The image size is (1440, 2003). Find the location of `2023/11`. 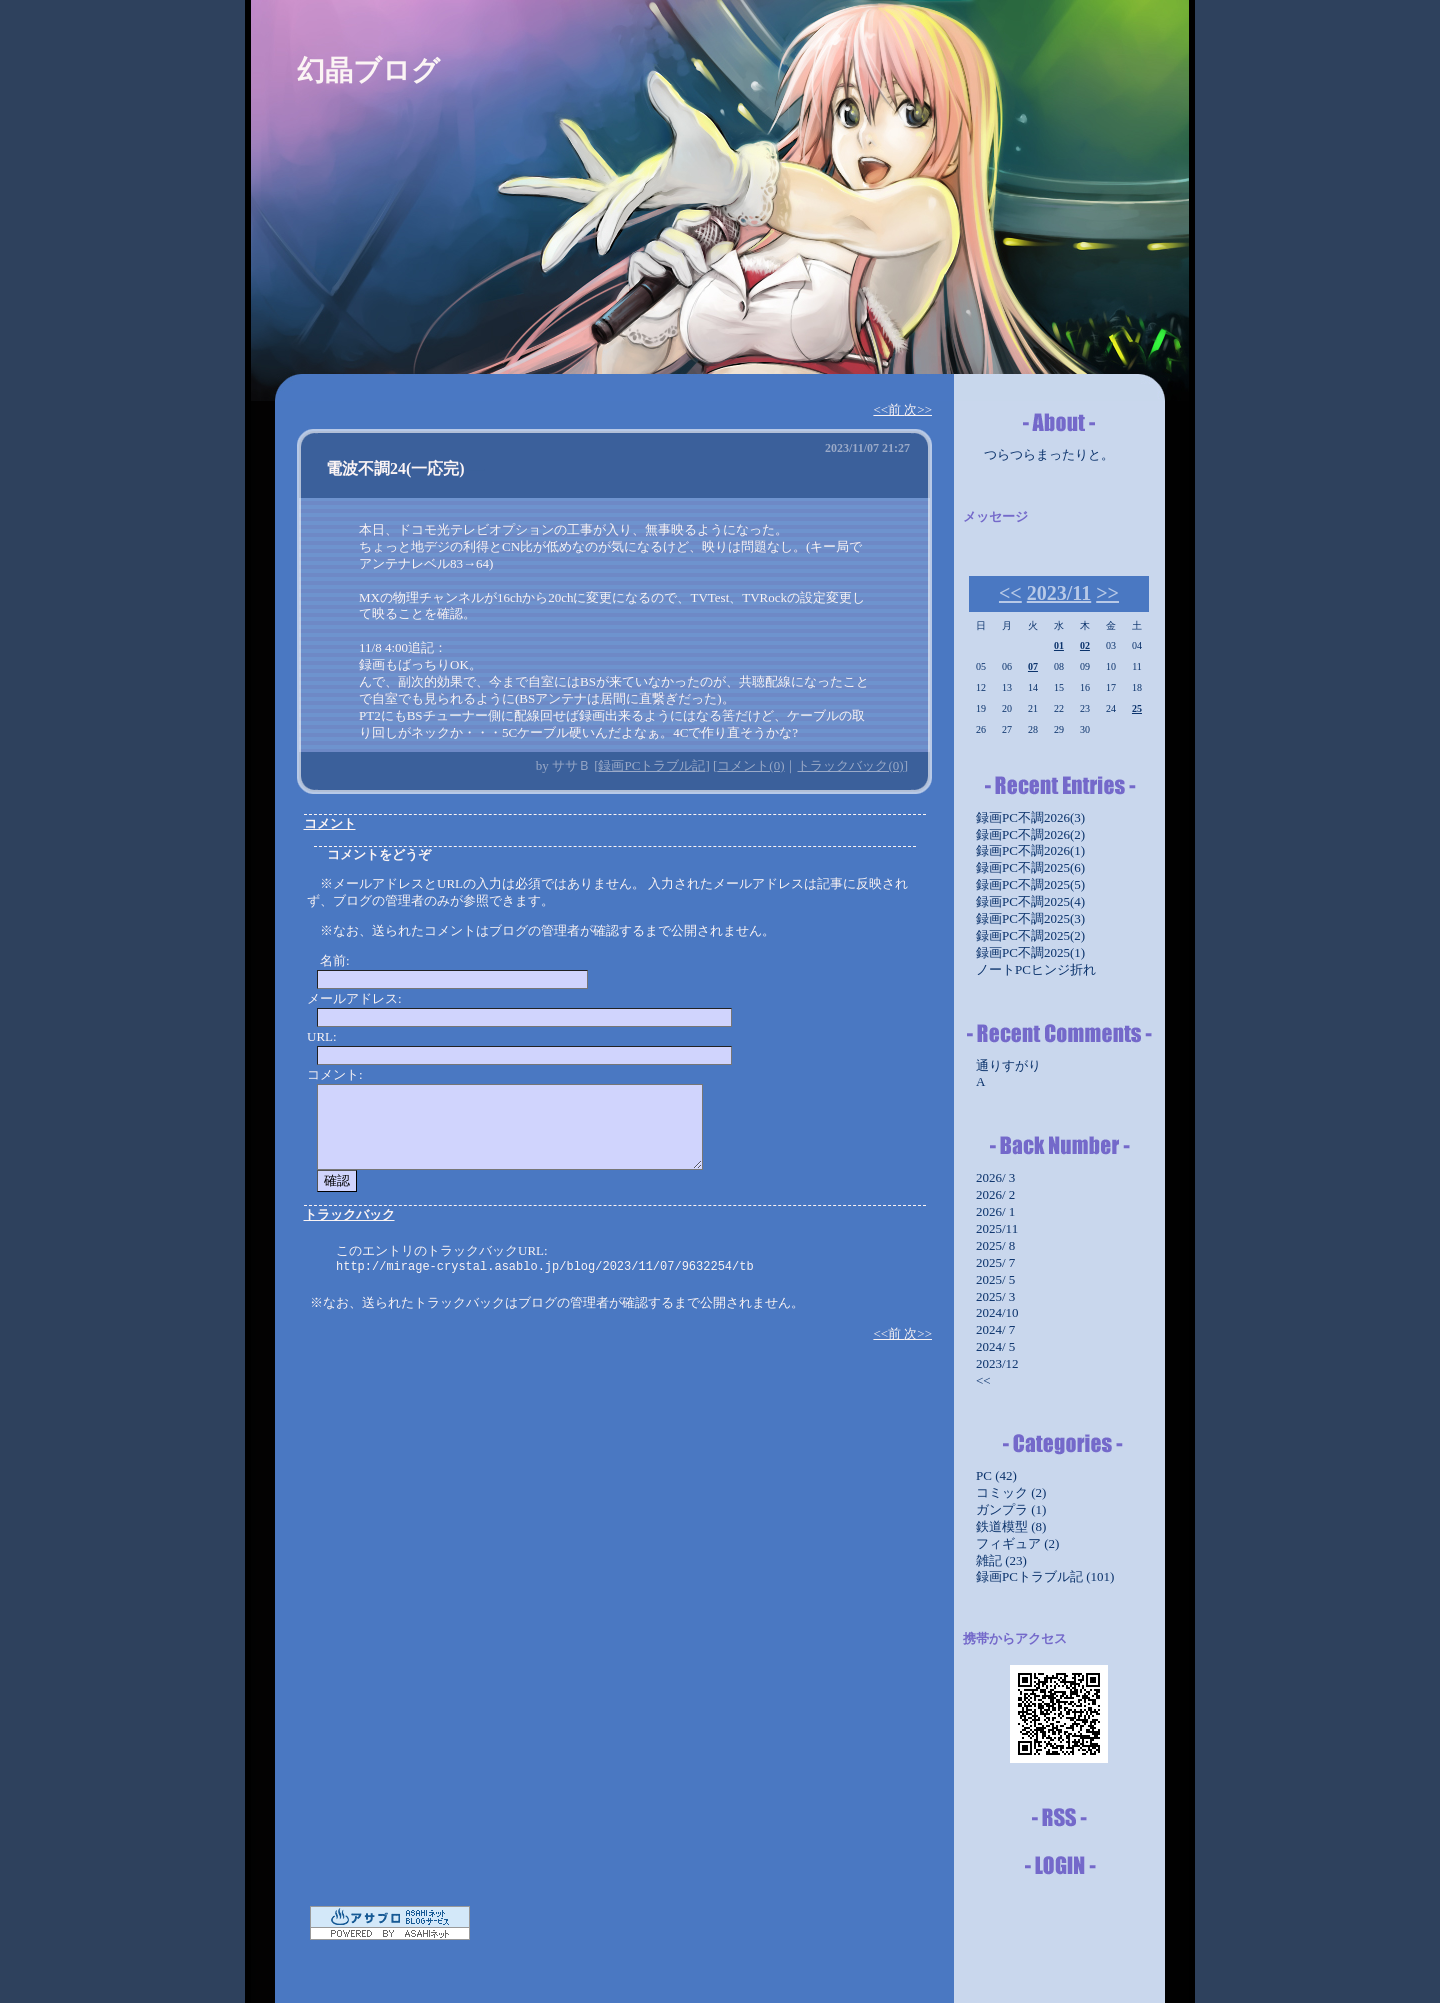

2023/11 is located at coordinates (1059, 593).